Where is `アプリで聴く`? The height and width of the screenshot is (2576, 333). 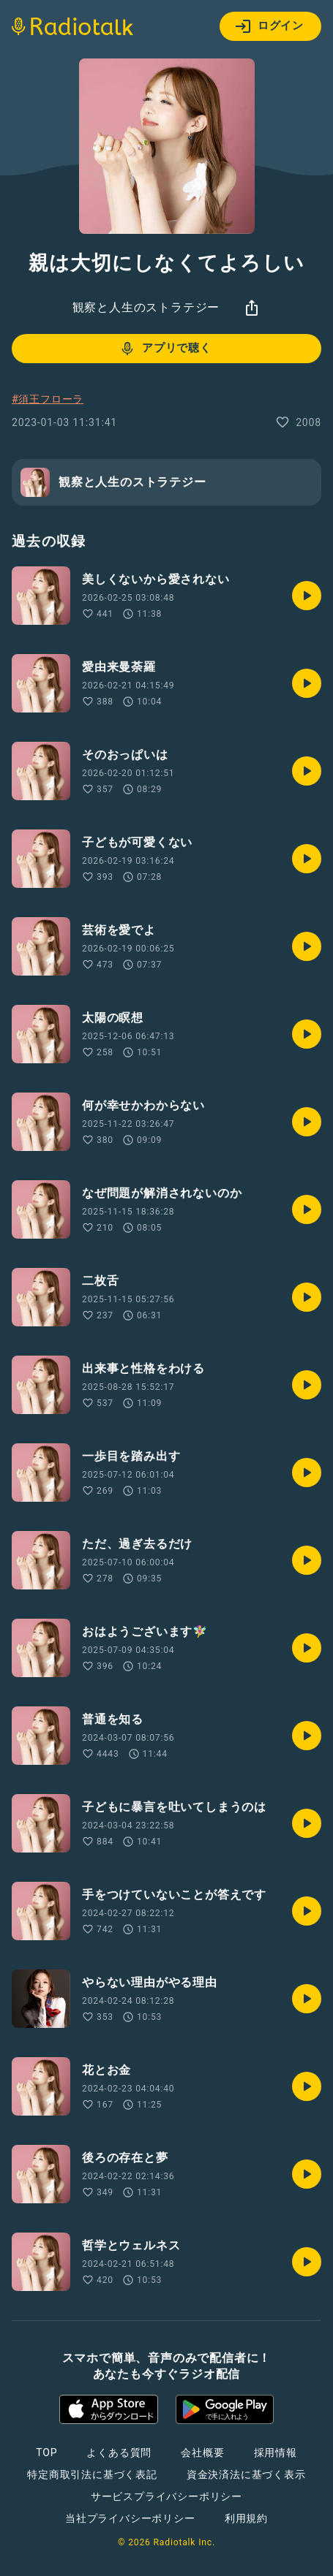
アプリで聴く is located at coordinates (165, 348).